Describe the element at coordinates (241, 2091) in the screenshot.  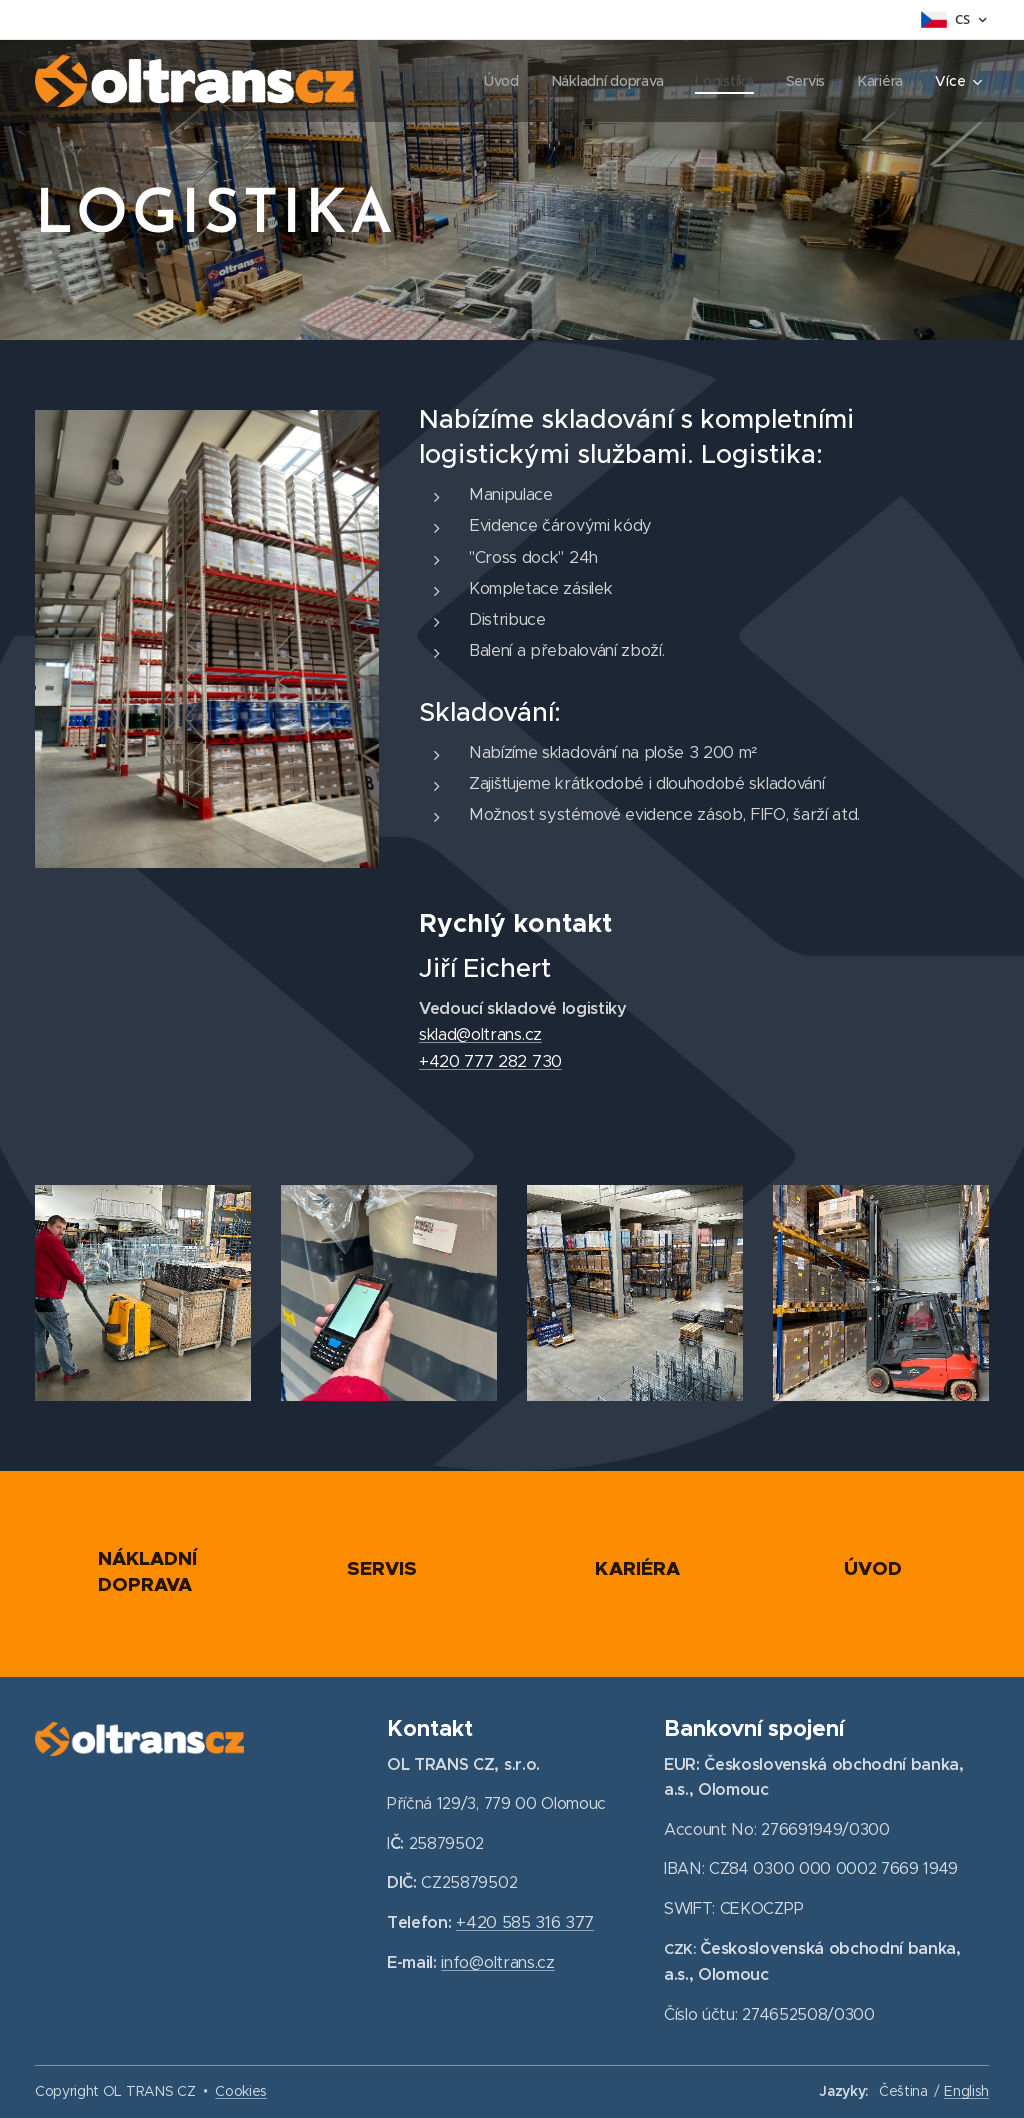
I see `Cookies` at that location.